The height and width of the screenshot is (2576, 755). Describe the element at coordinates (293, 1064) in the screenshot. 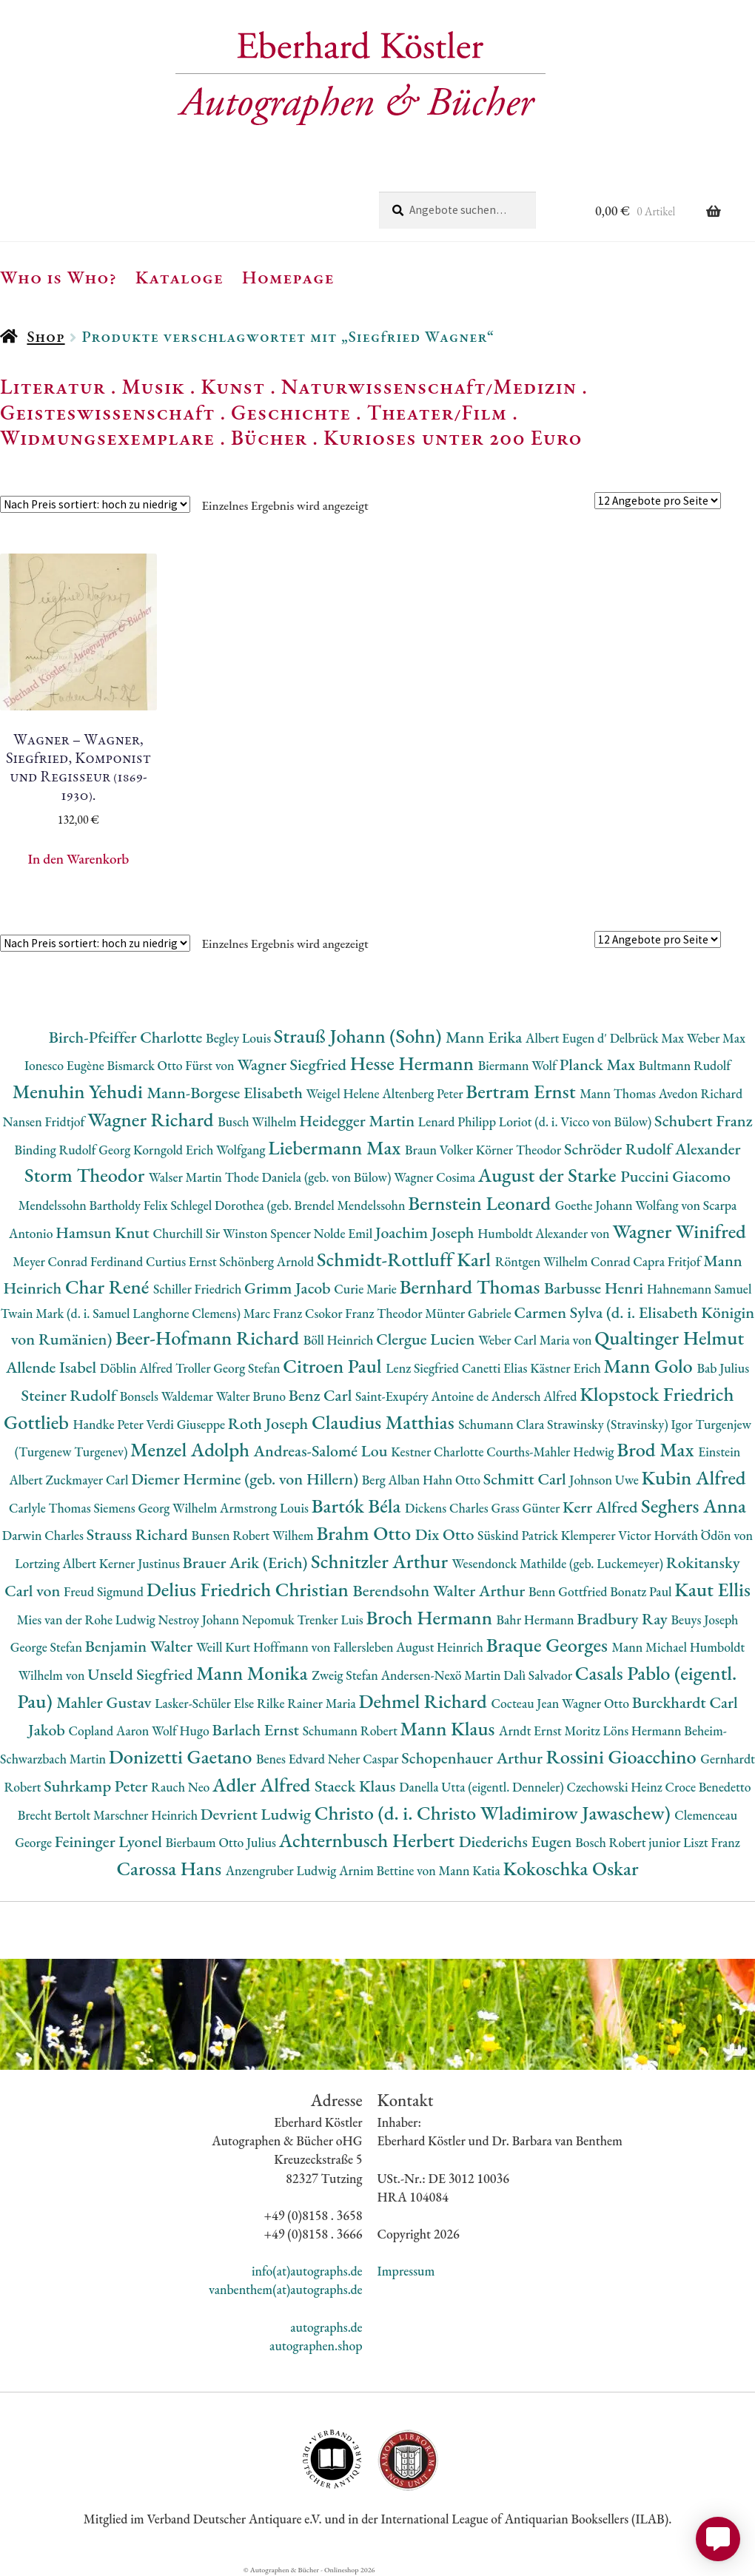

I see `Wagner Siegfried` at that location.